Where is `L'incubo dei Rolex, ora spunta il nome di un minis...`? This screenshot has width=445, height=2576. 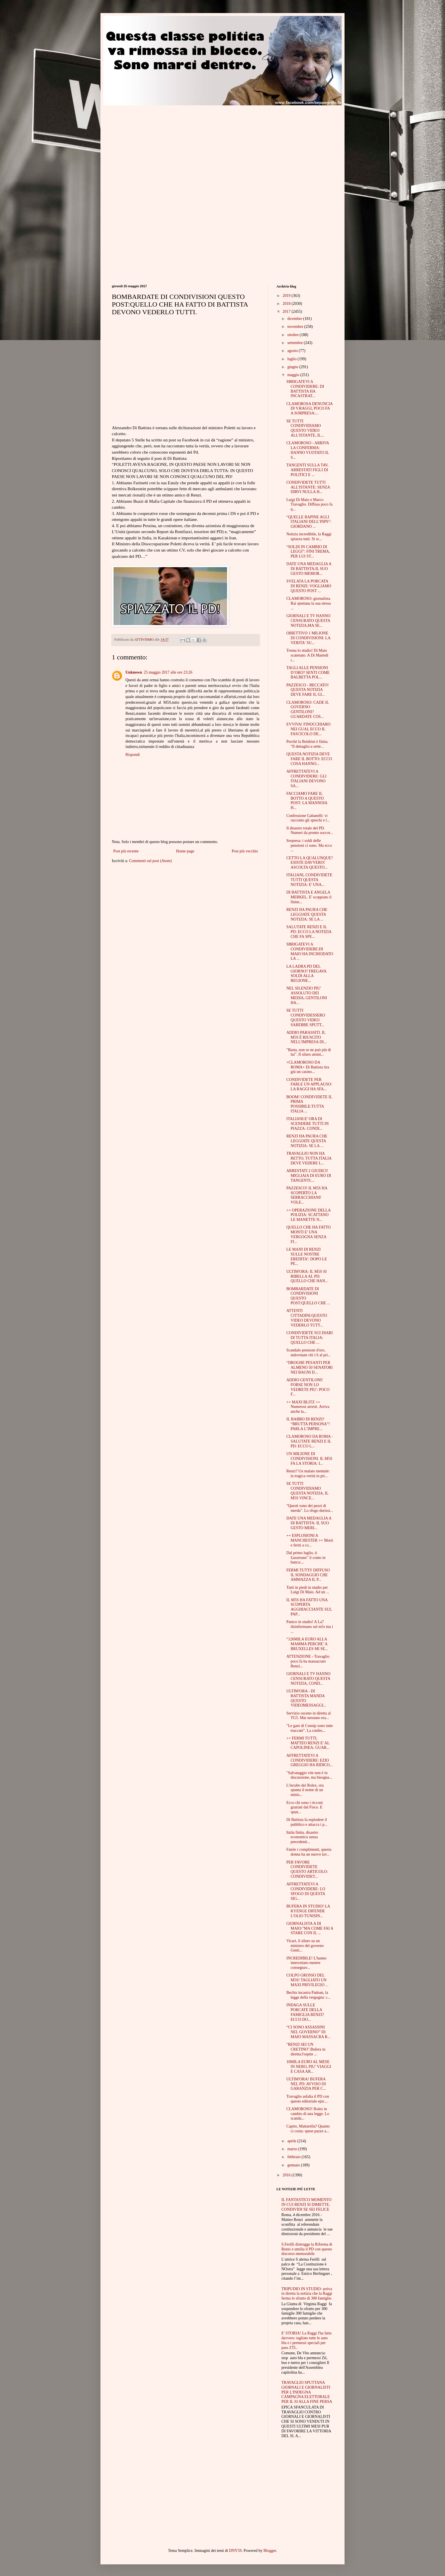
L'incubo dei Rolex, ora spunta il nome di un minis... is located at coordinates (305, 1790).